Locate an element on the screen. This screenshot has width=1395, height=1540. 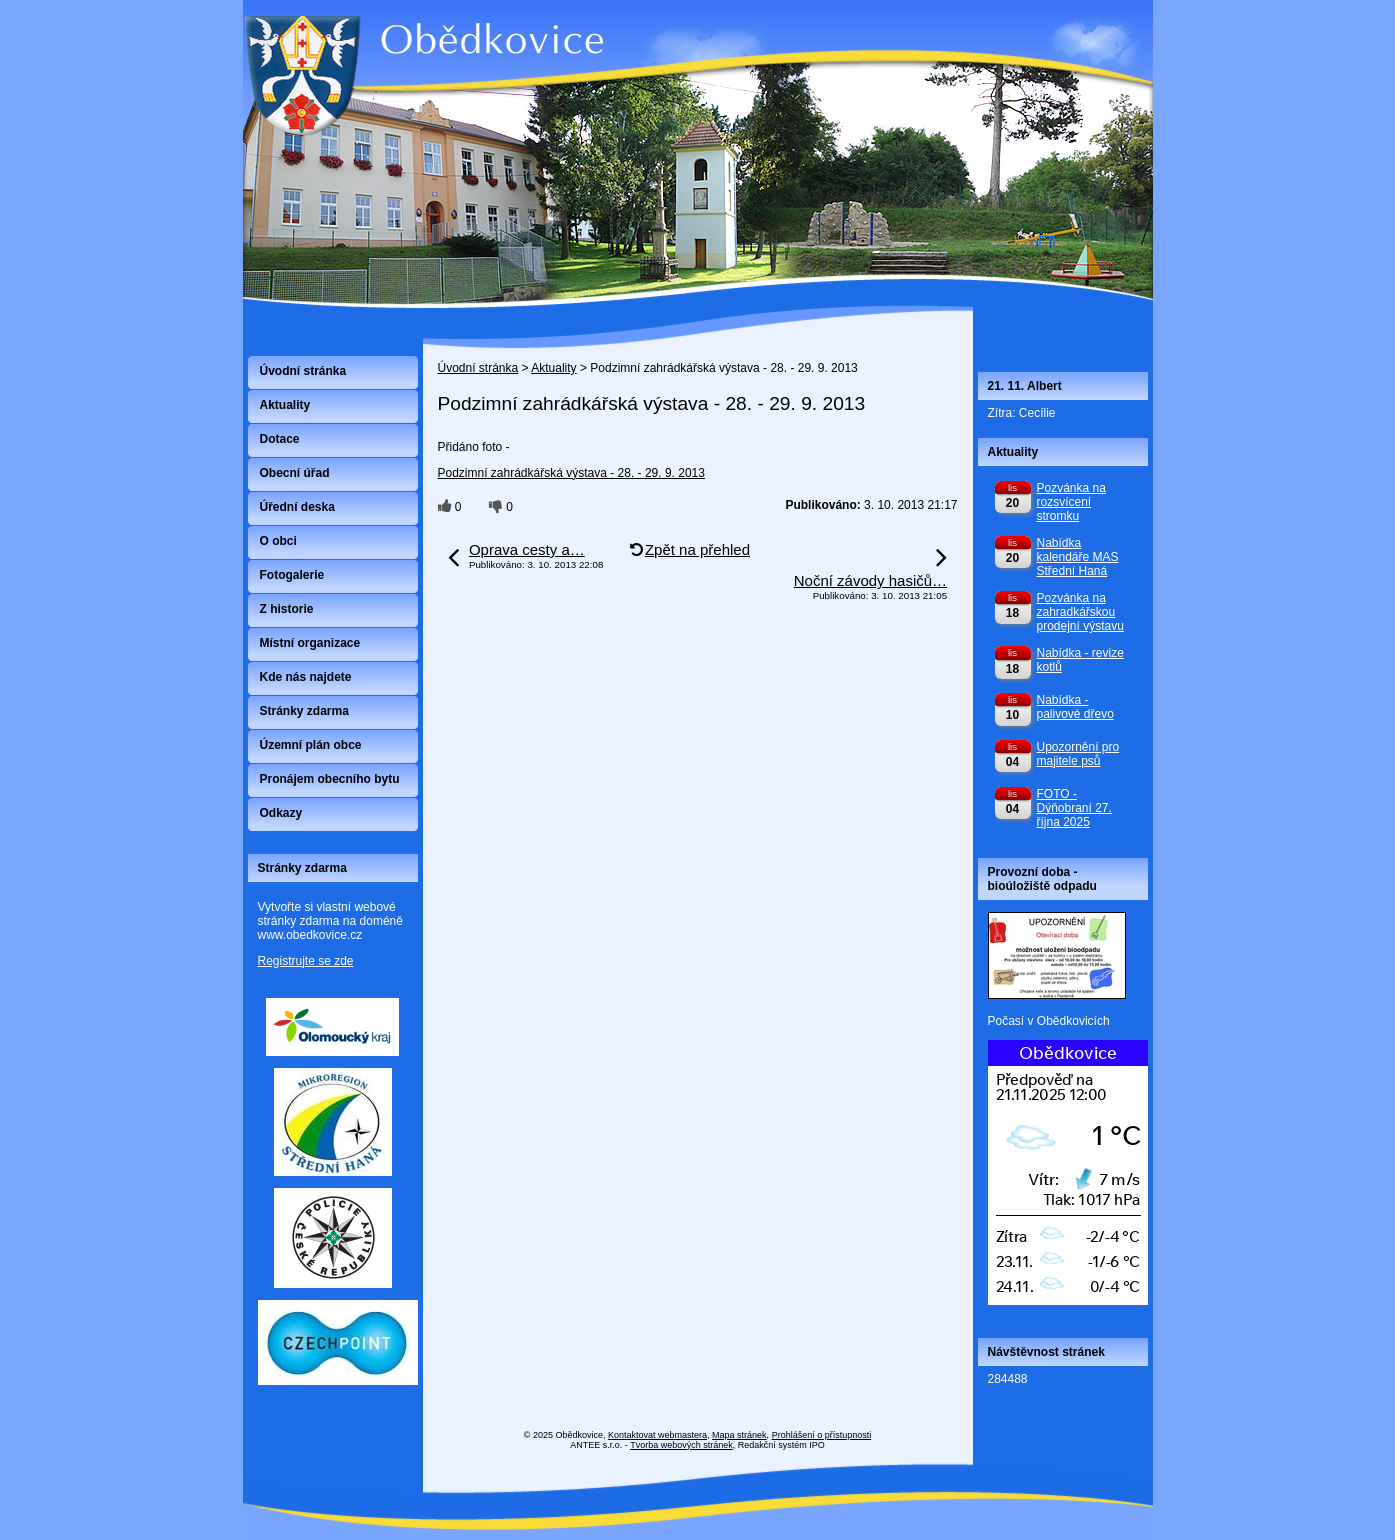
Aktuality is located at coordinates (553, 368).